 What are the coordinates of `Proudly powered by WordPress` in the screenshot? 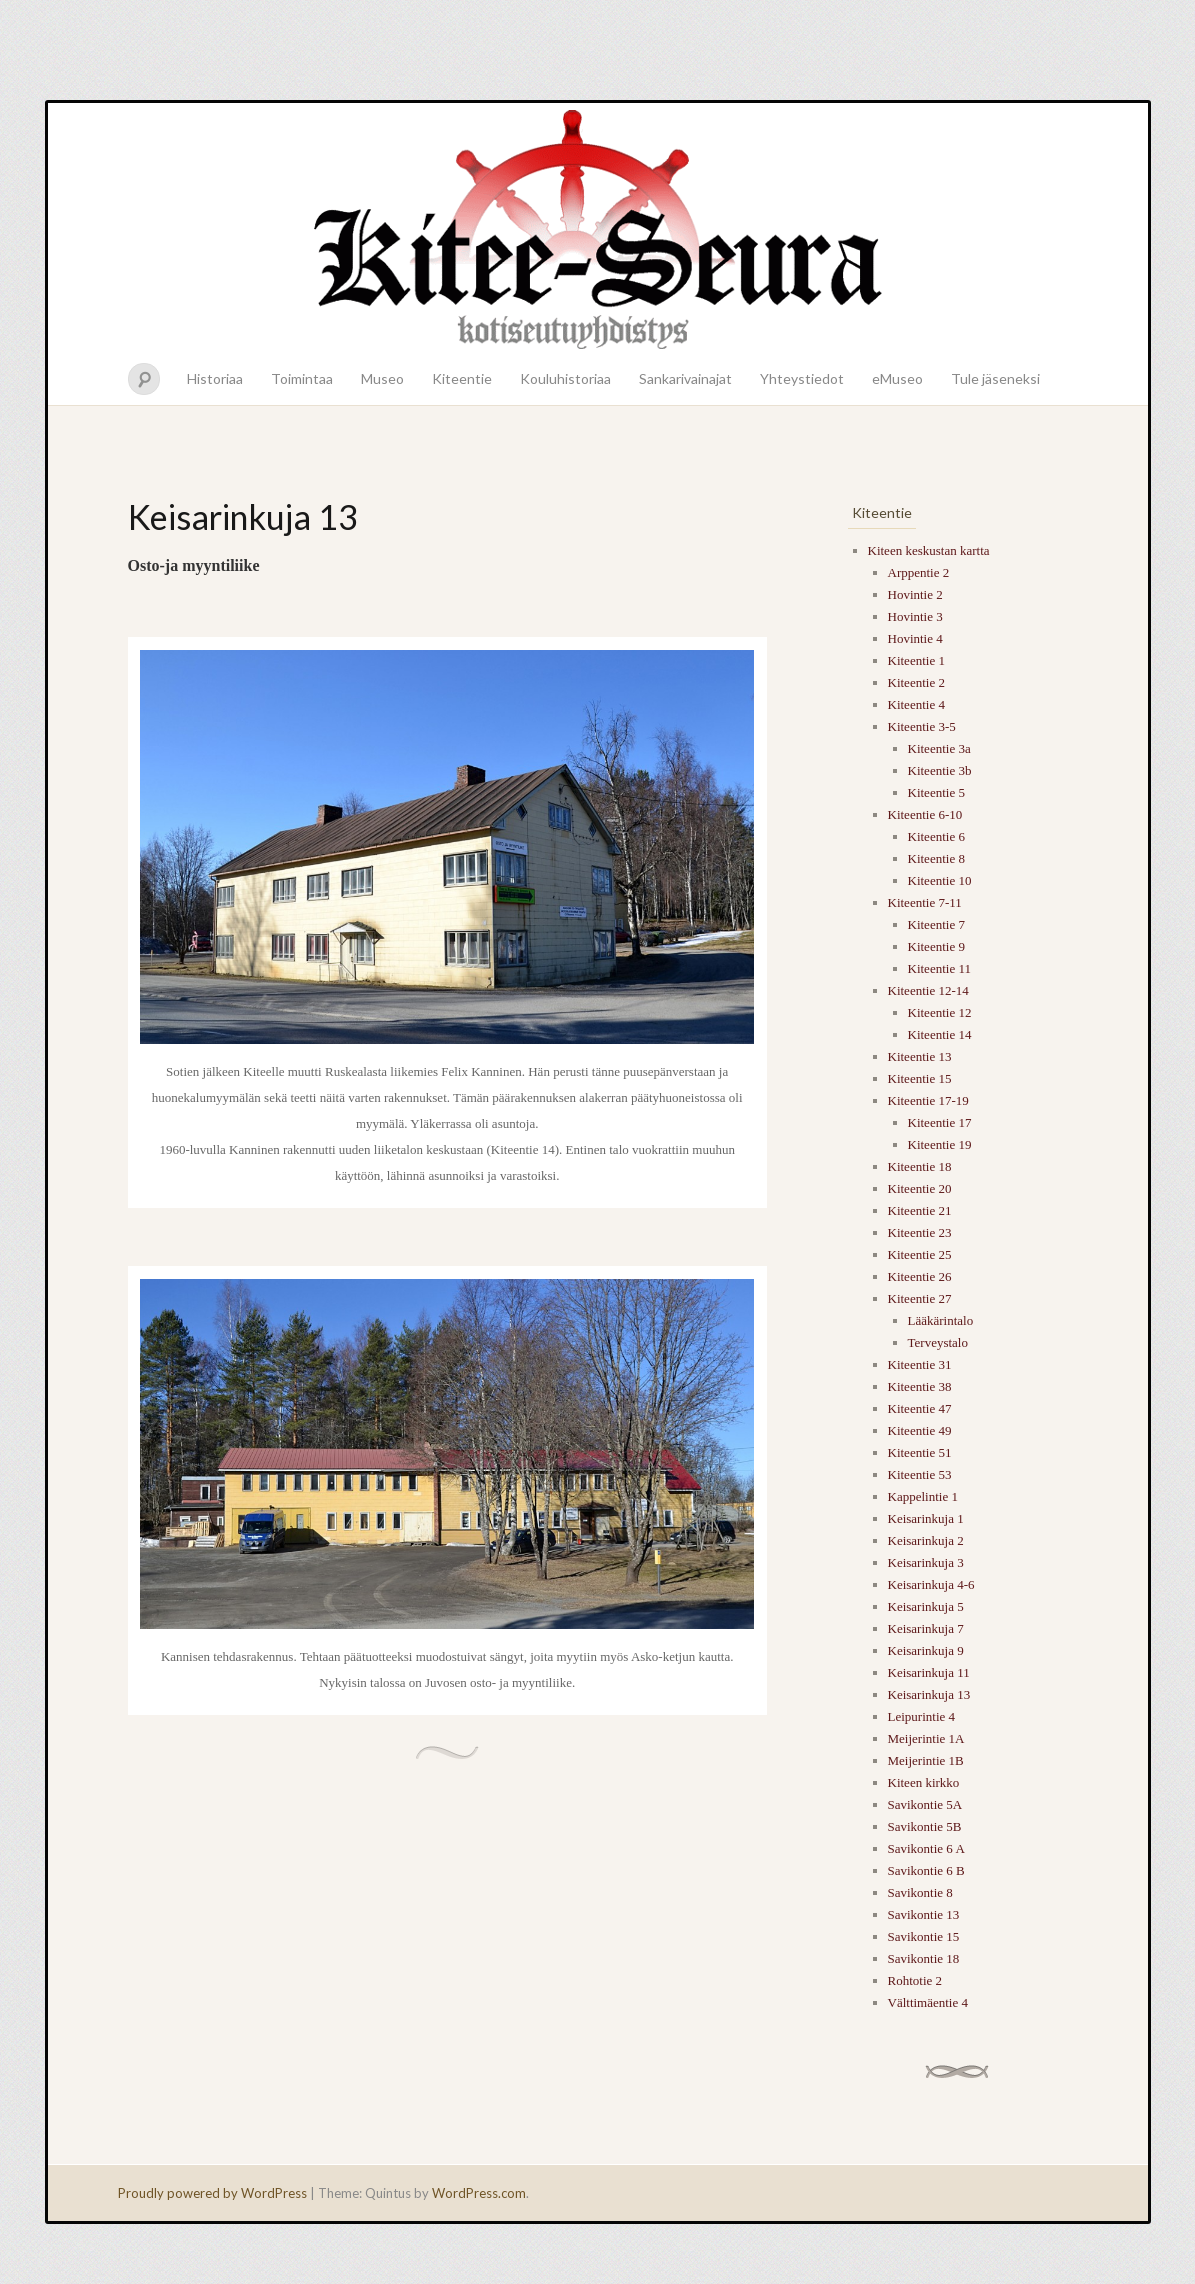 It's located at (212, 2193).